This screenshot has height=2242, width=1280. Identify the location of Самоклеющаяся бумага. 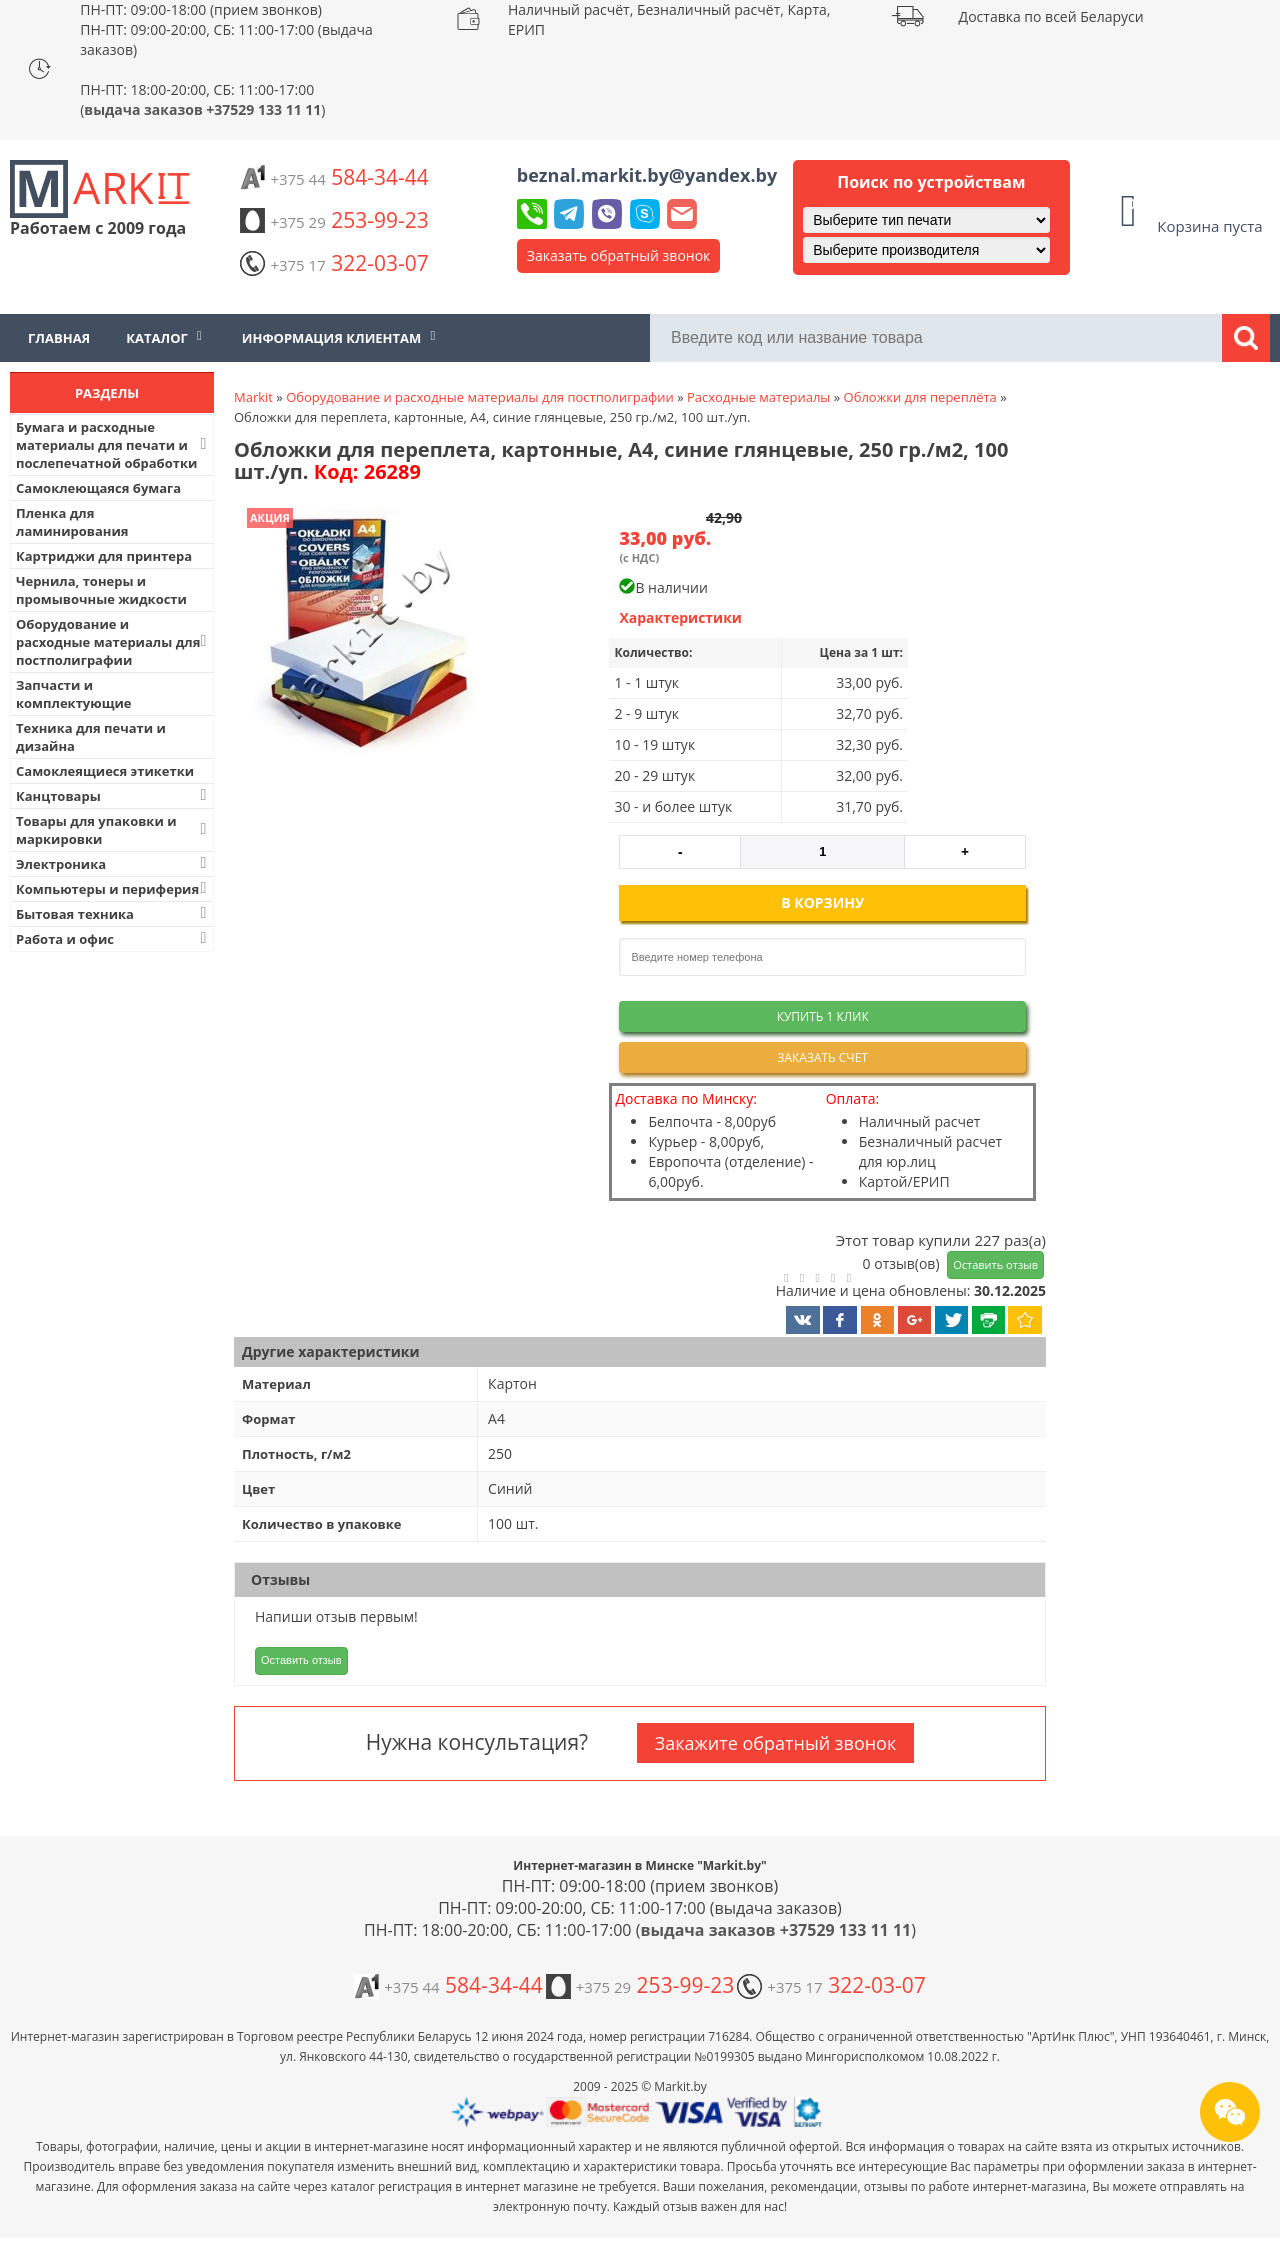
(98, 488).